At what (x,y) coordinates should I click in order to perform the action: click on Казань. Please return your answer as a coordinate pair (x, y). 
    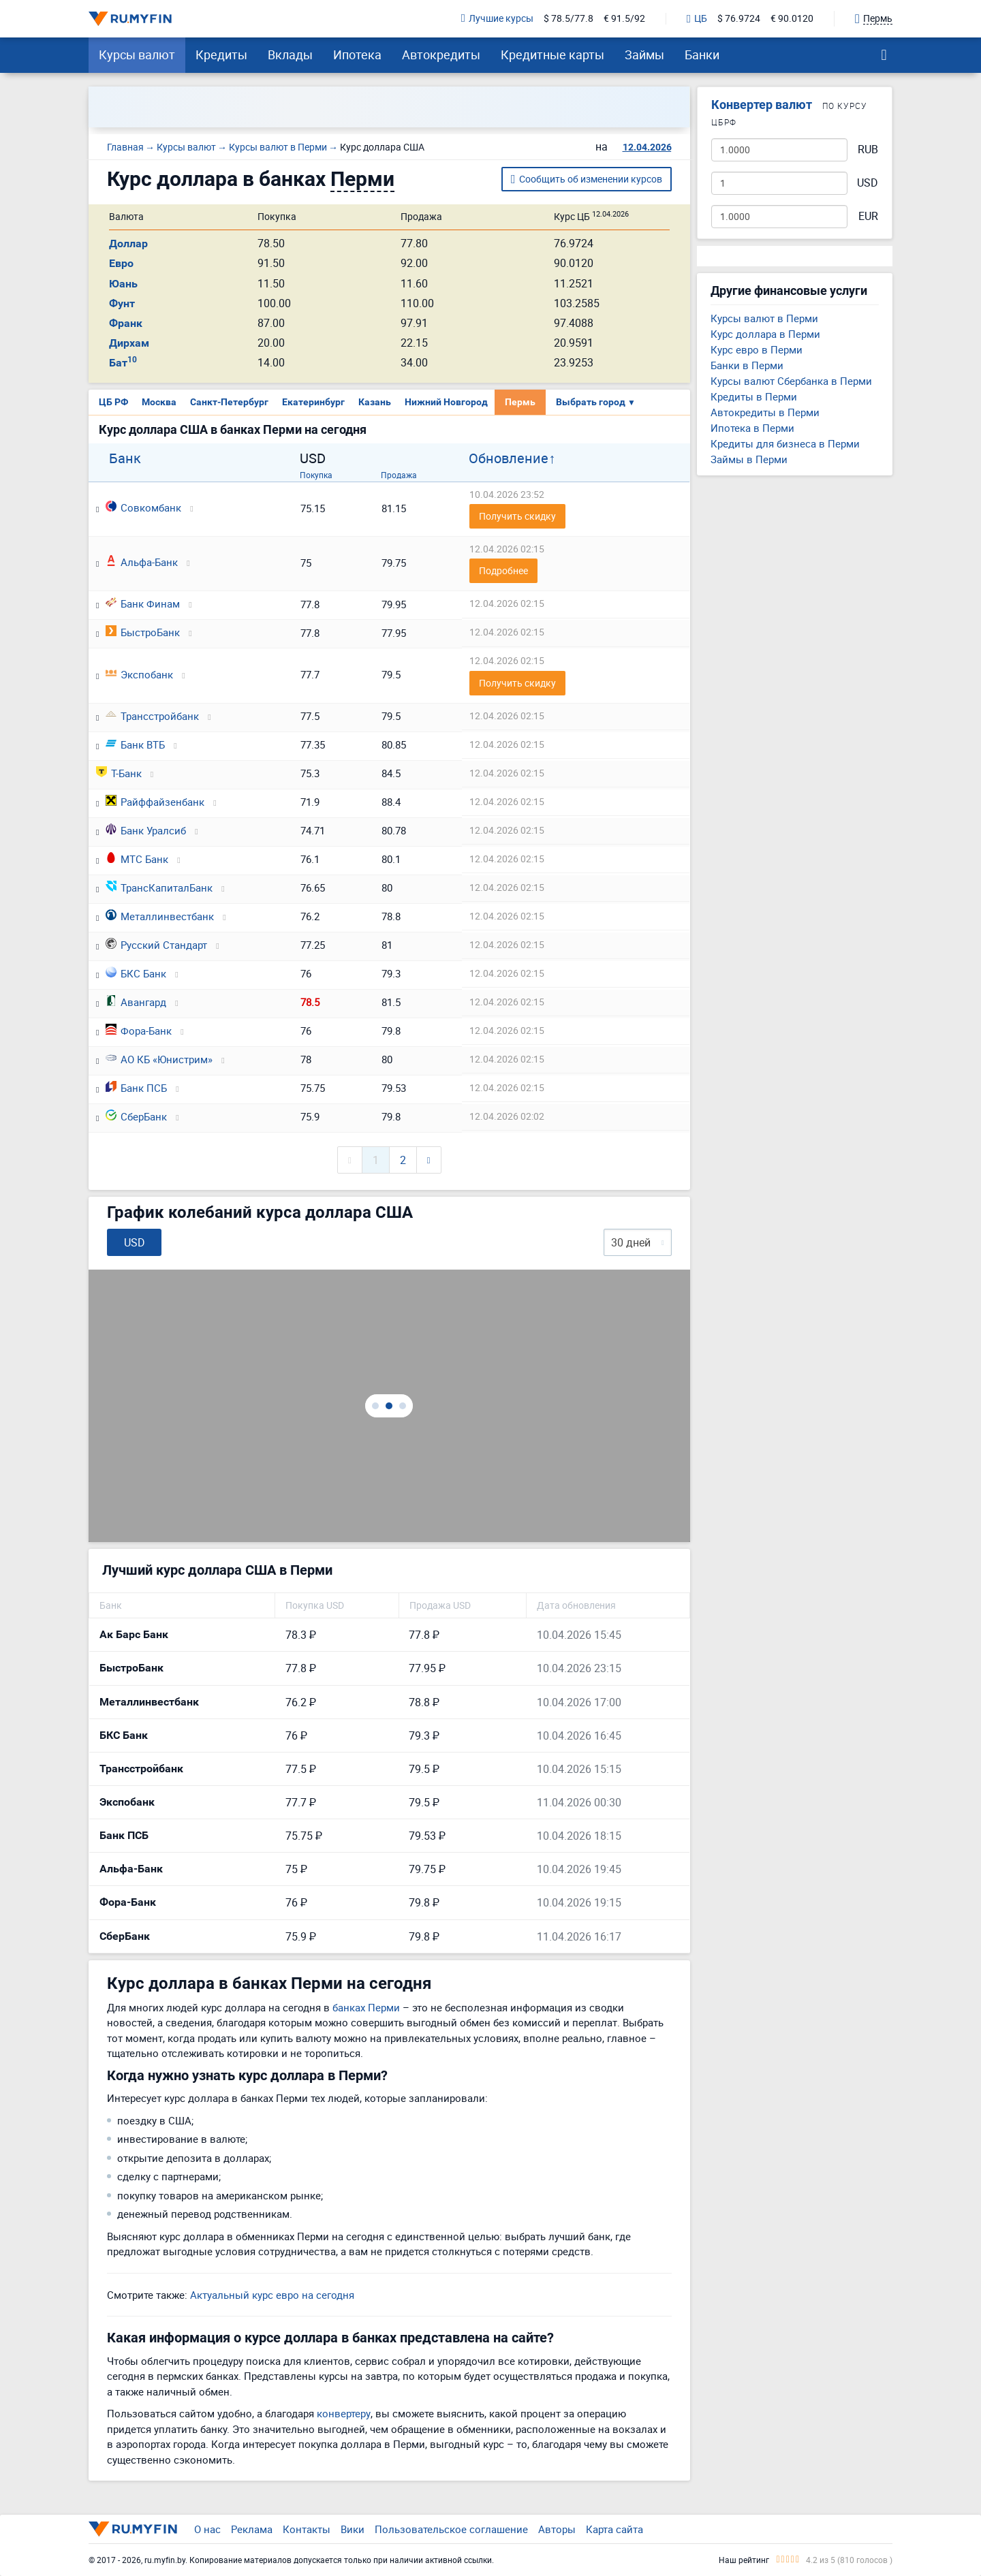
    Looking at the image, I should click on (374, 401).